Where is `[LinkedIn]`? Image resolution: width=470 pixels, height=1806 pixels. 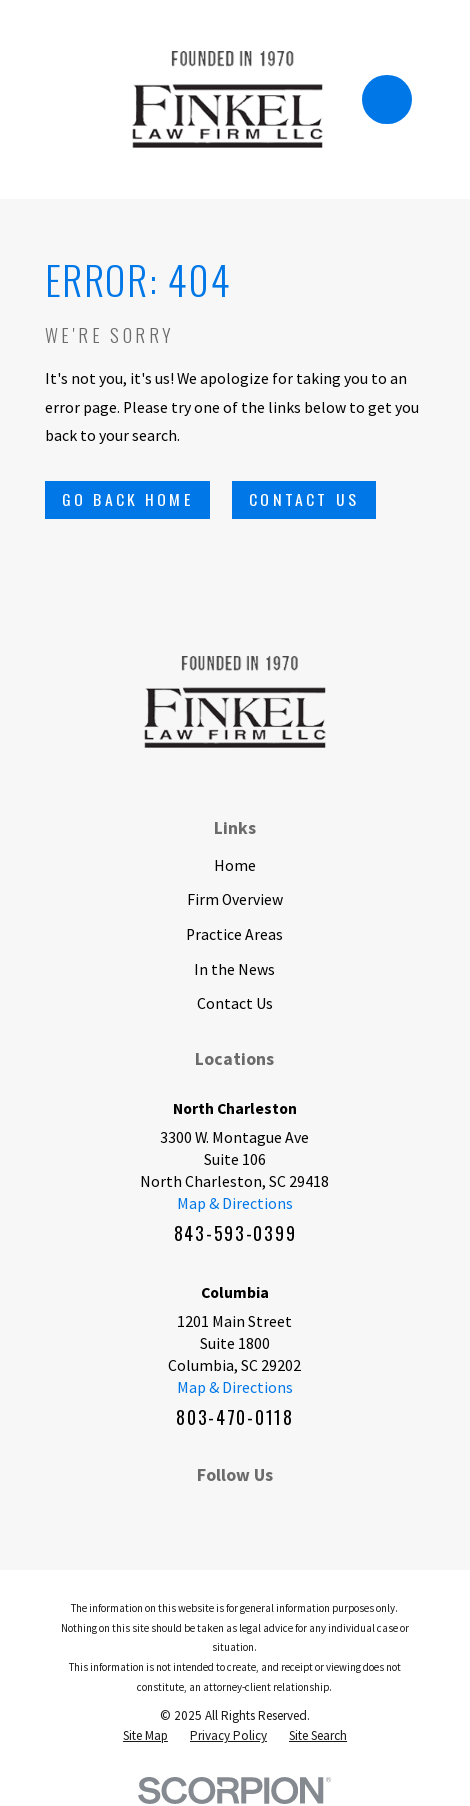
[LinkedIn] is located at coordinates (191, 1512).